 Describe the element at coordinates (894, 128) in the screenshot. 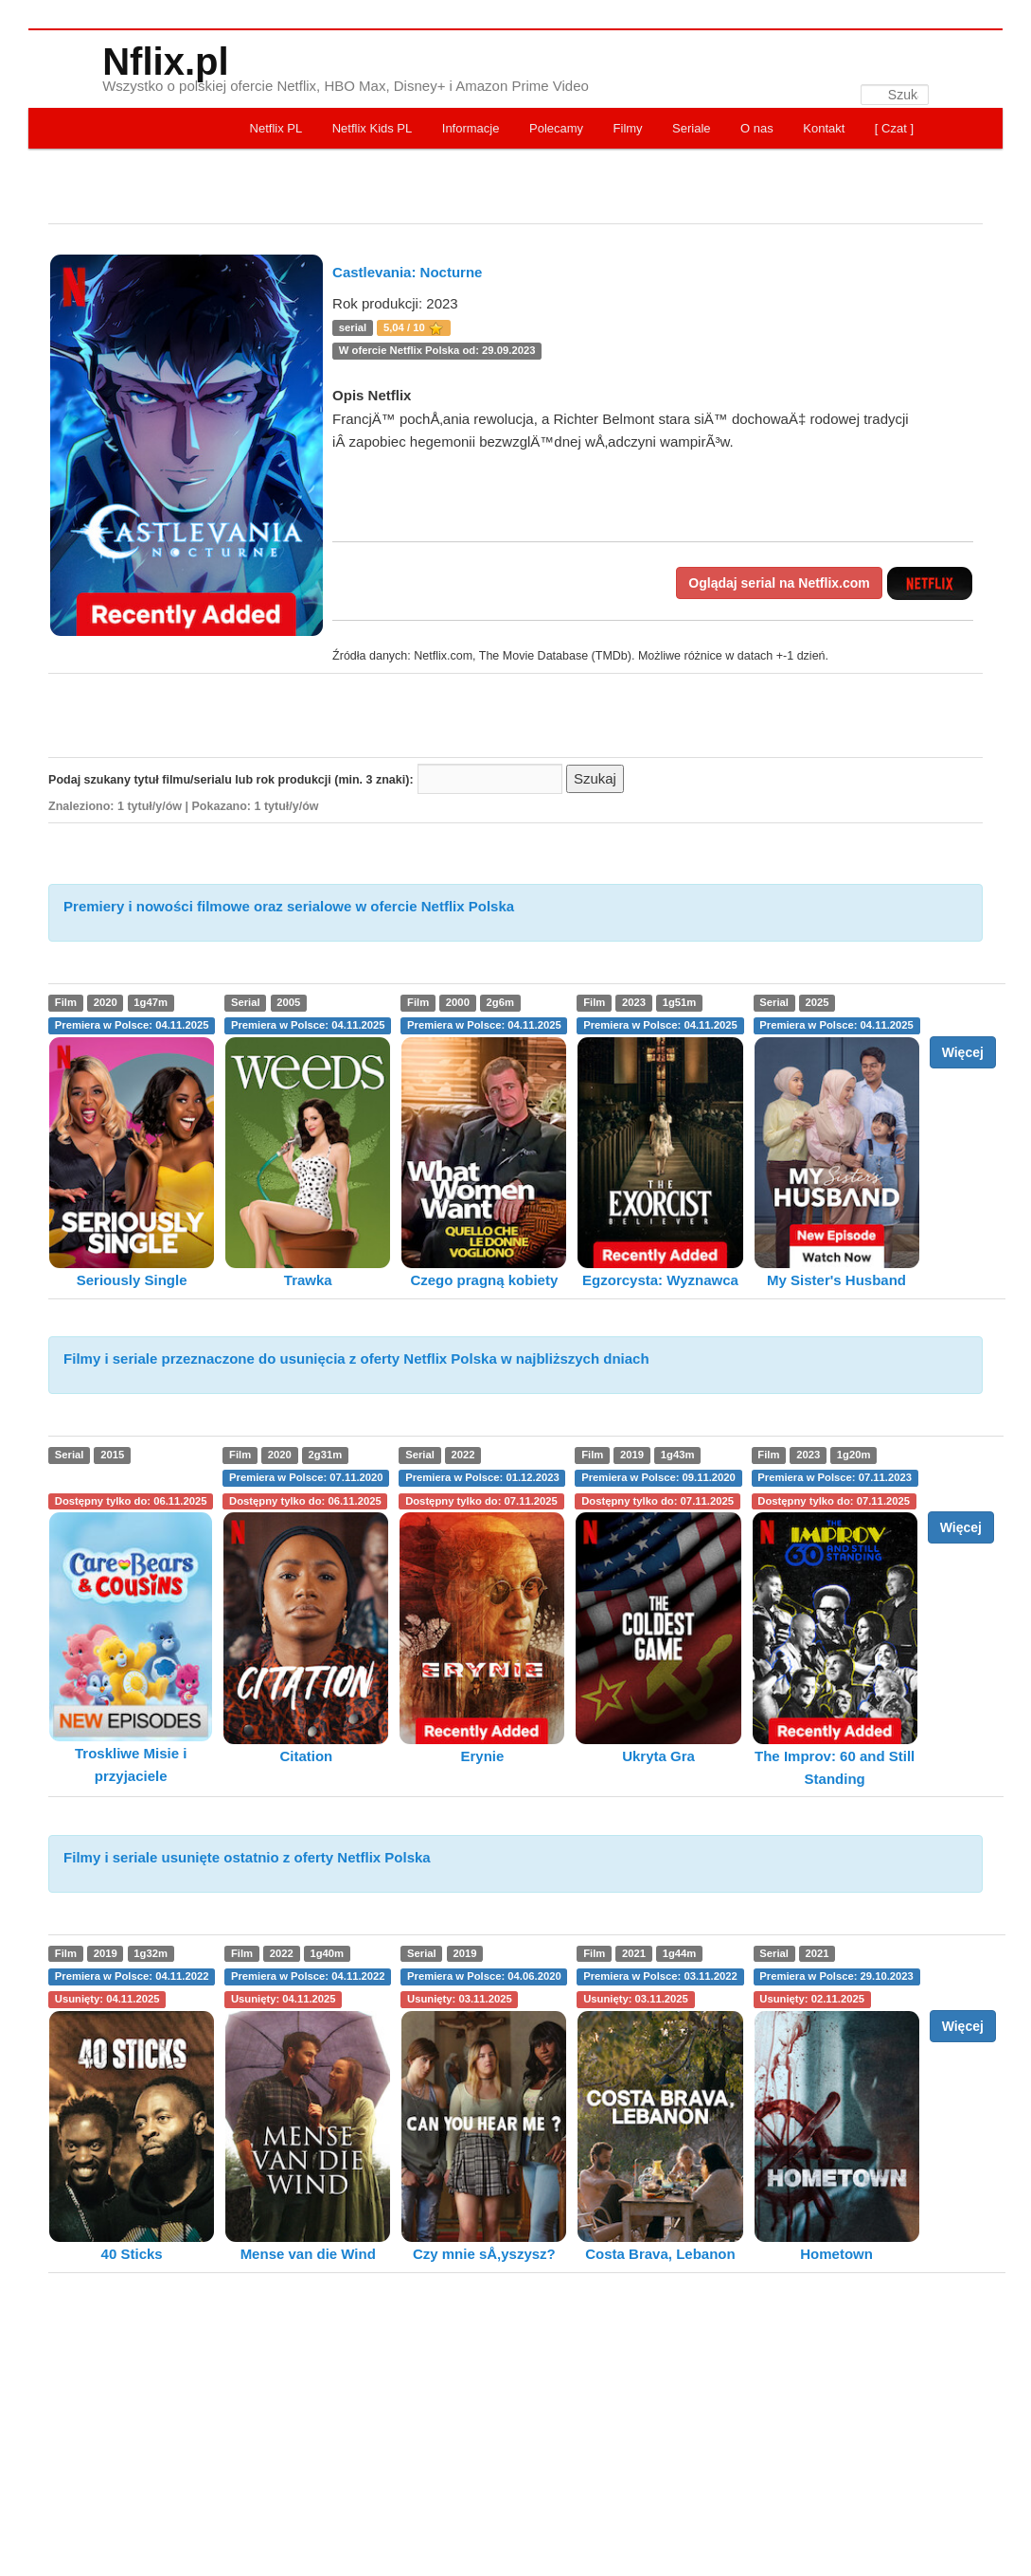

I see `[ Czat ]` at that location.